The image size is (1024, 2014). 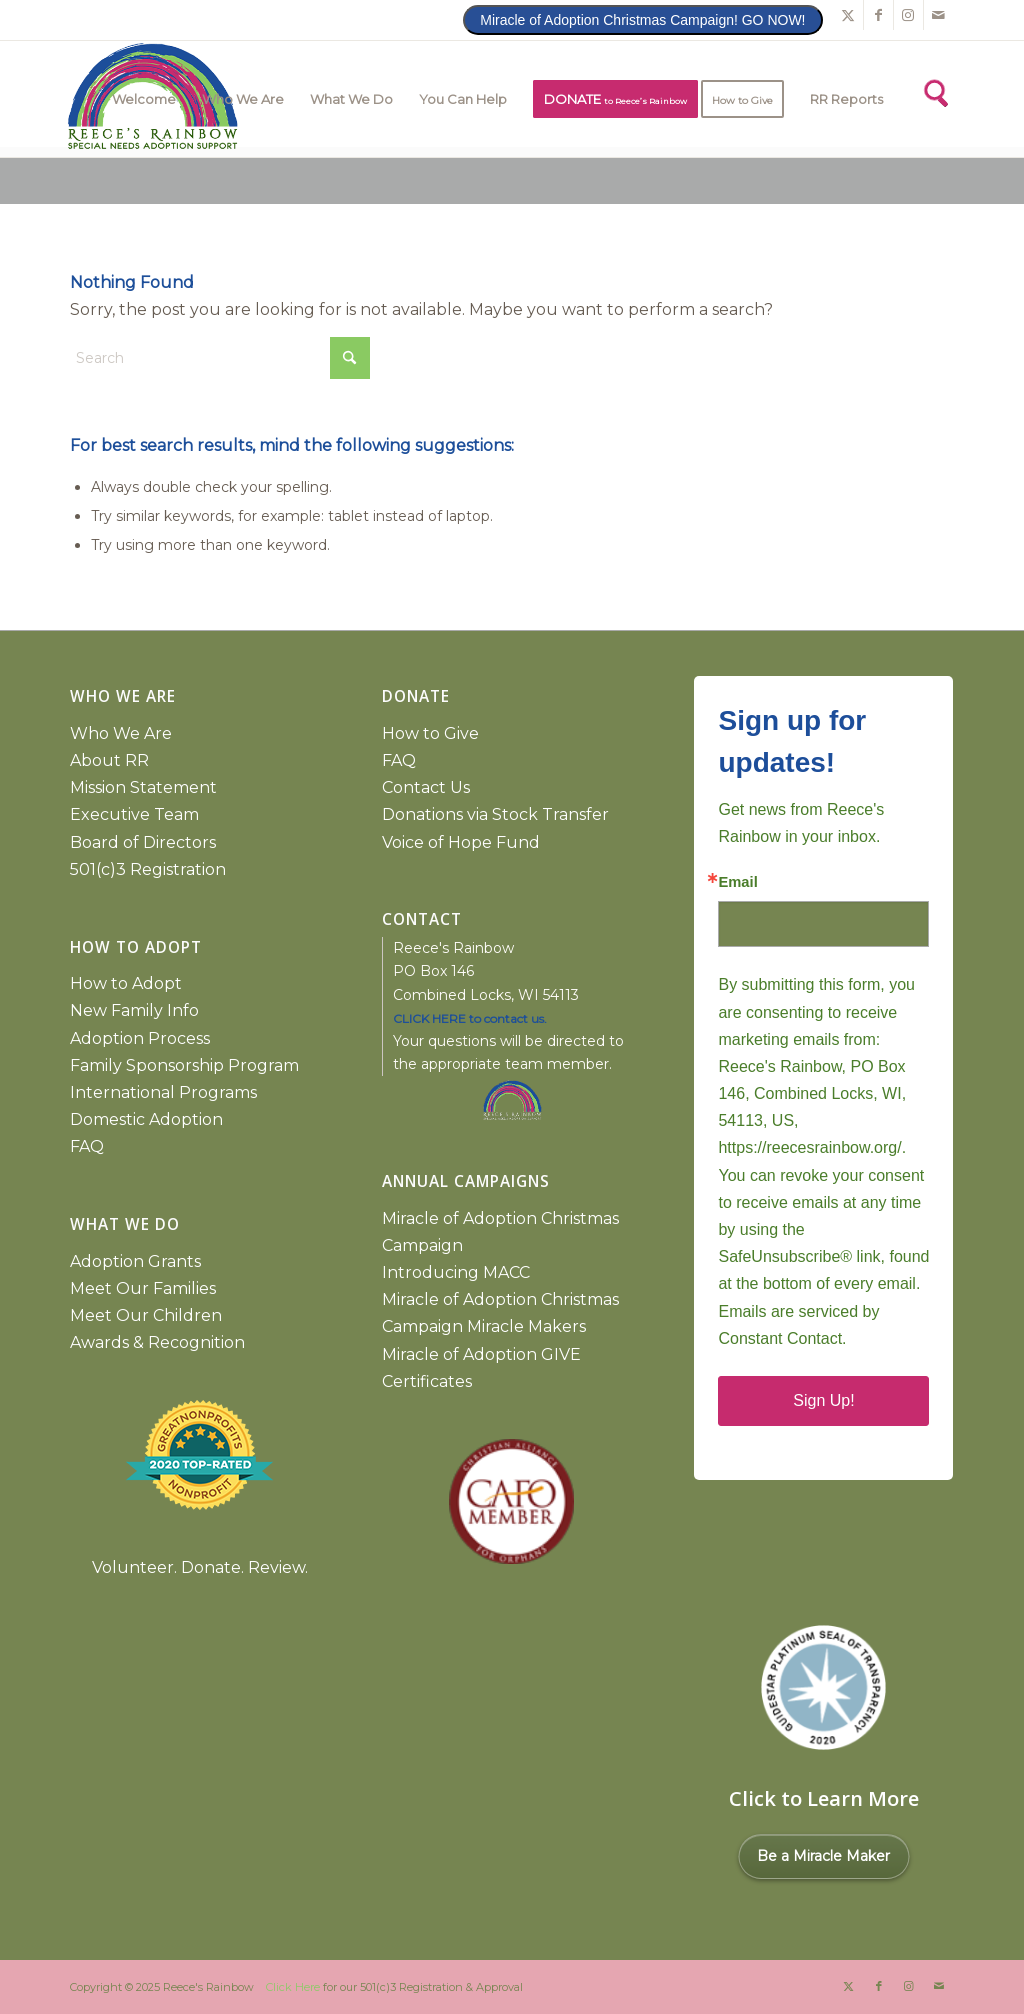 I want to click on Family Sponsorship Program, so click(x=184, y=1065).